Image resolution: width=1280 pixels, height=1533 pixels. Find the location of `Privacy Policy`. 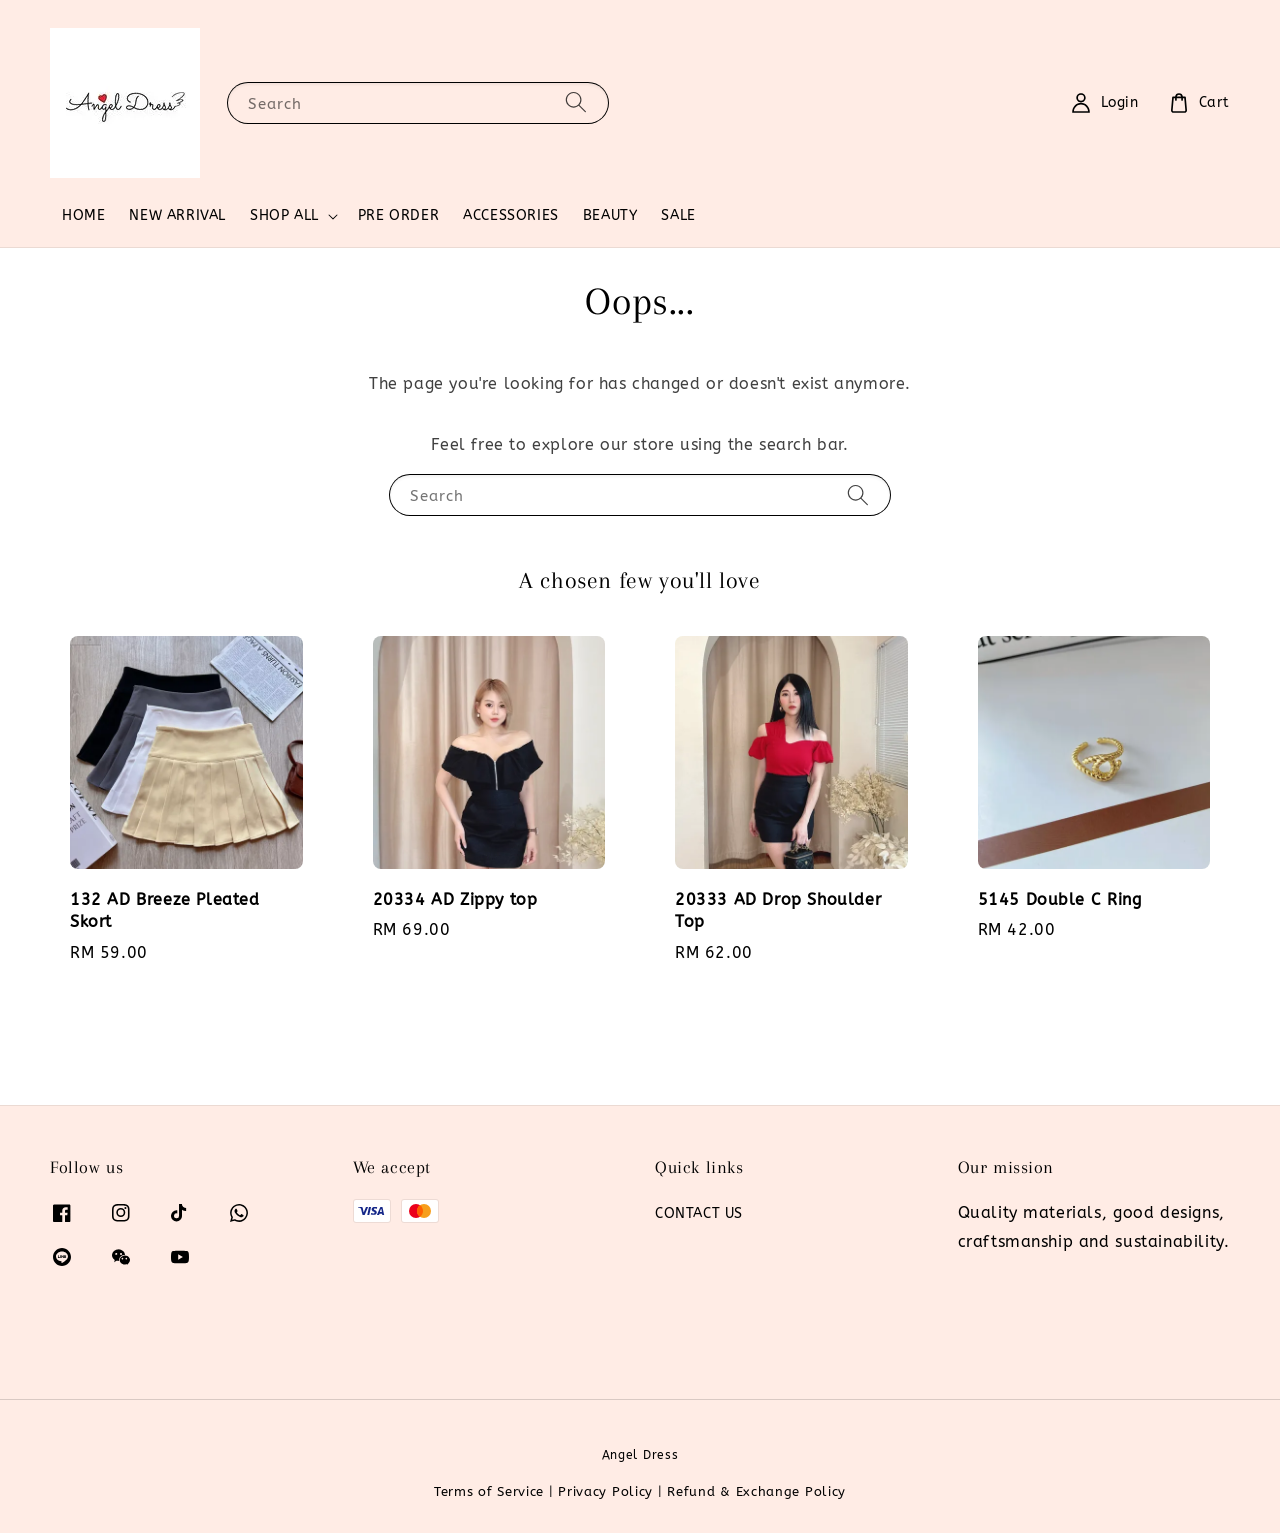

Privacy Policy is located at coordinates (605, 1491).